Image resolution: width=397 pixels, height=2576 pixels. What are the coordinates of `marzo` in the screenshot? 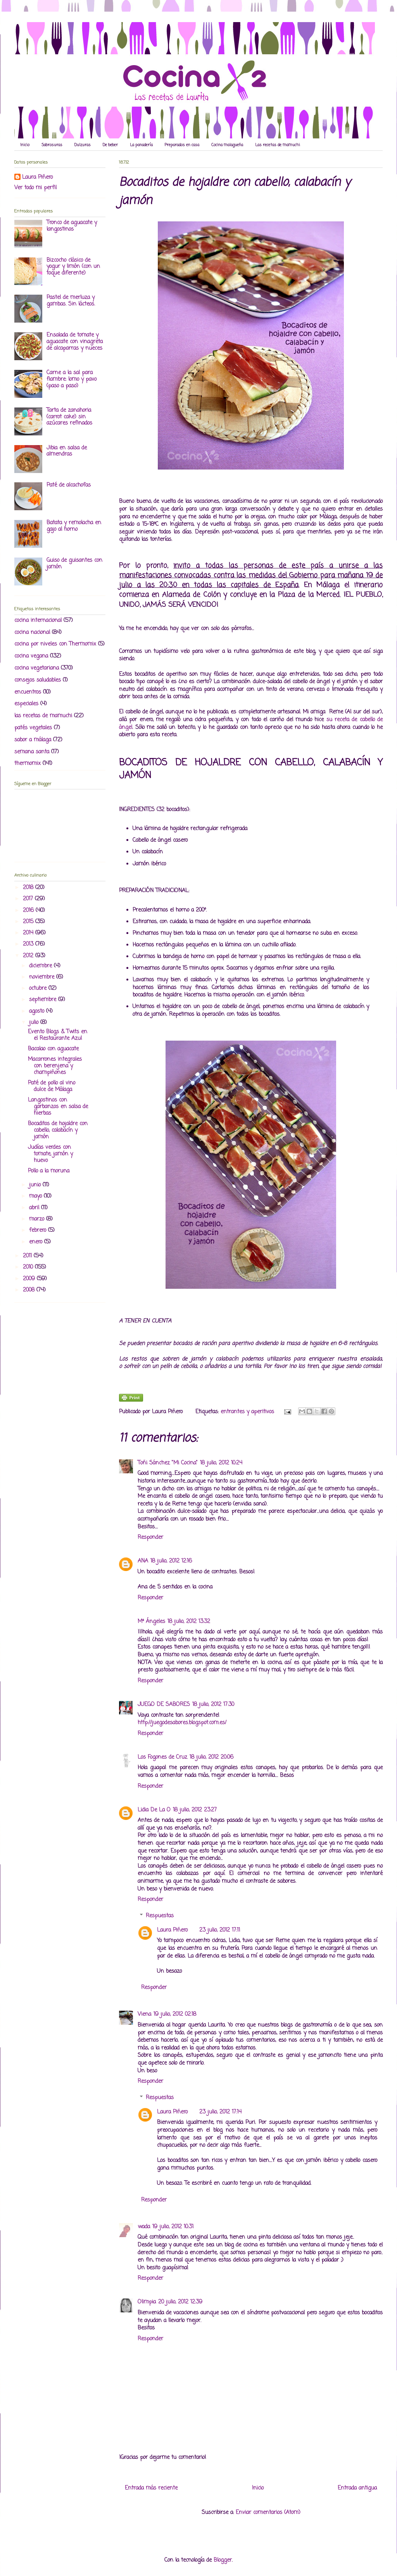 It's located at (37, 1219).